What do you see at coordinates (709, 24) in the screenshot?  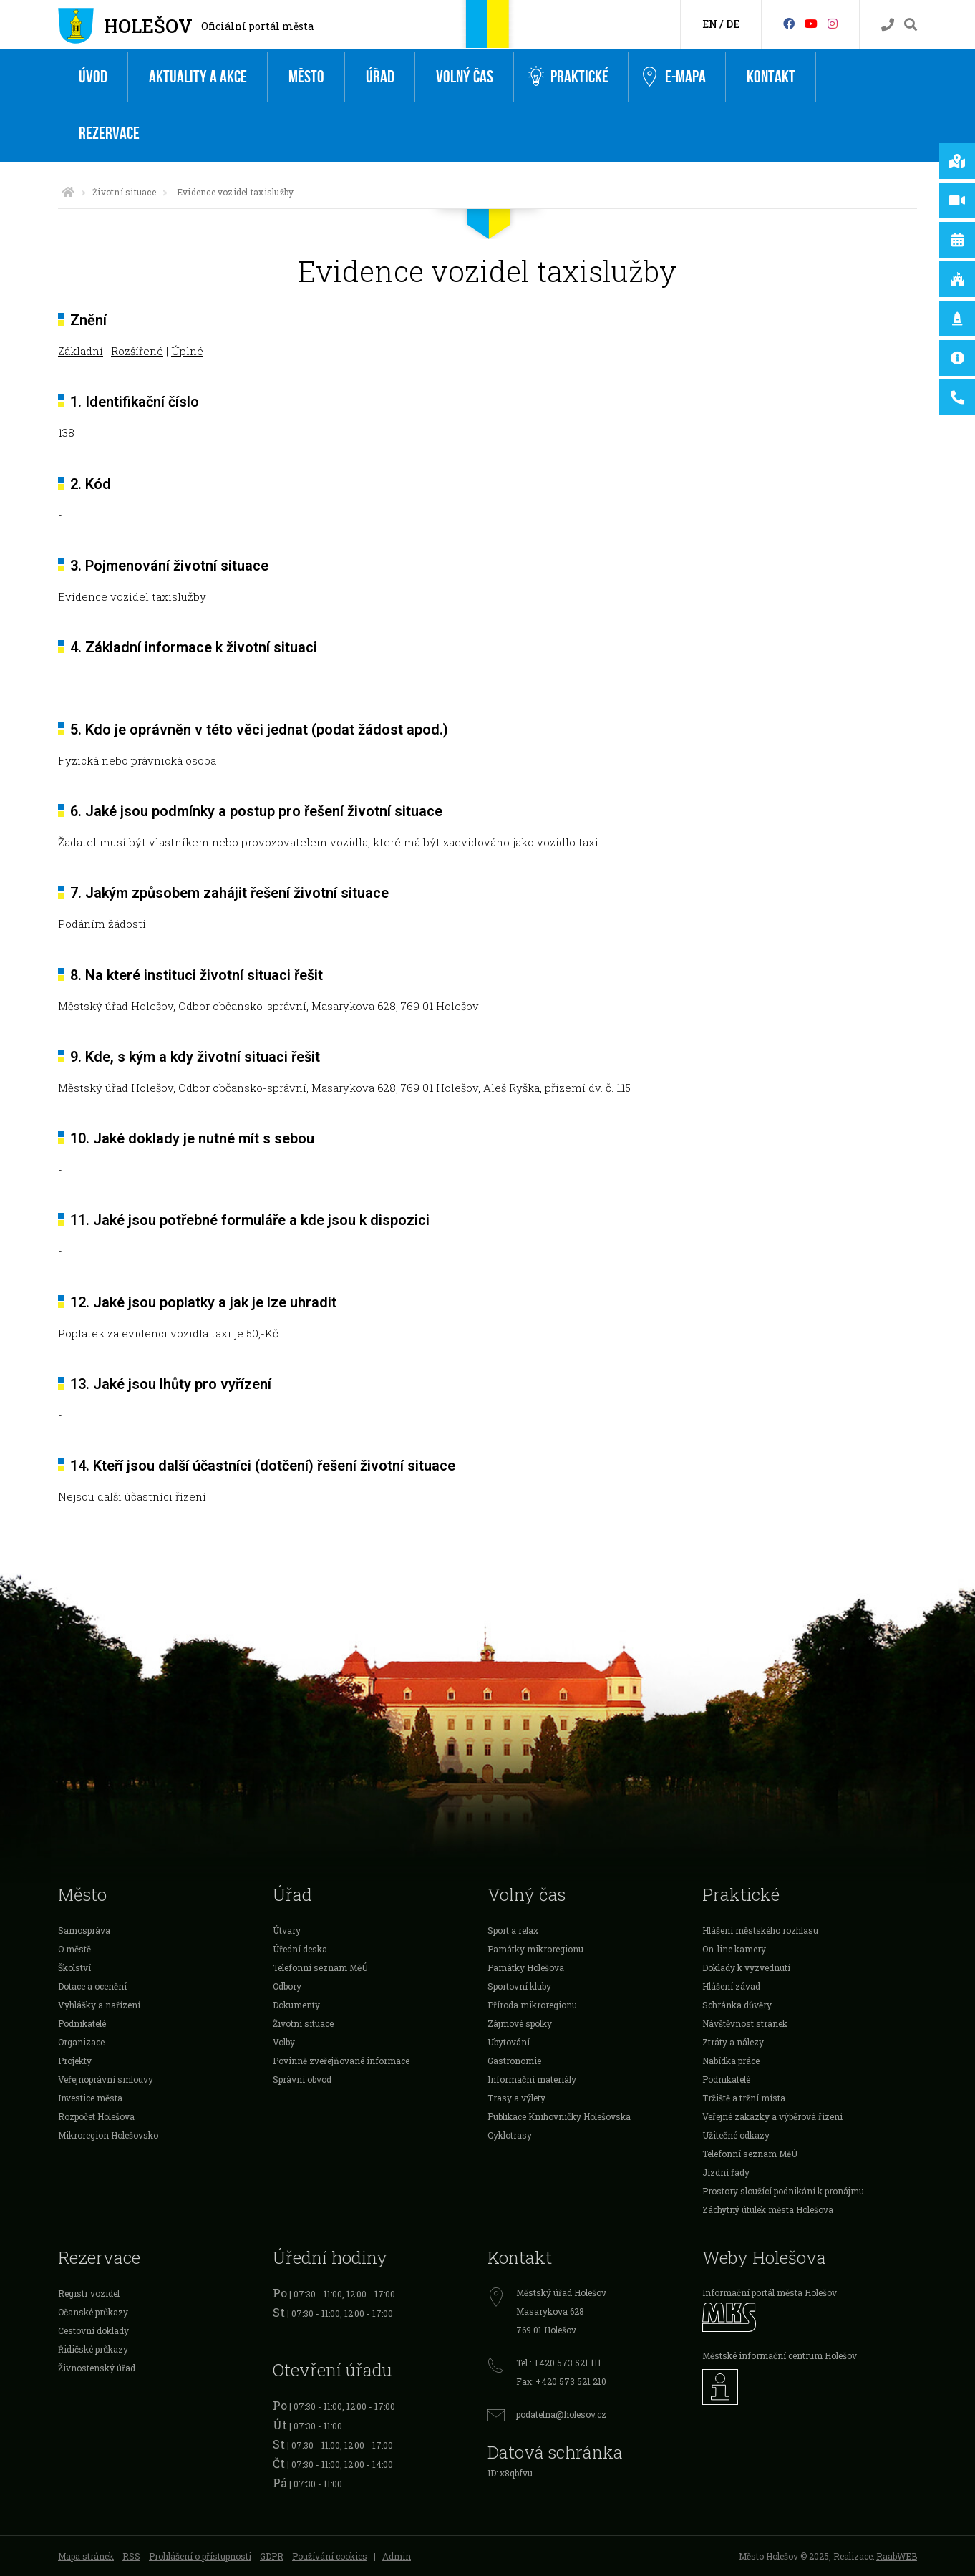 I see `EN` at bounding box center [709, 24].